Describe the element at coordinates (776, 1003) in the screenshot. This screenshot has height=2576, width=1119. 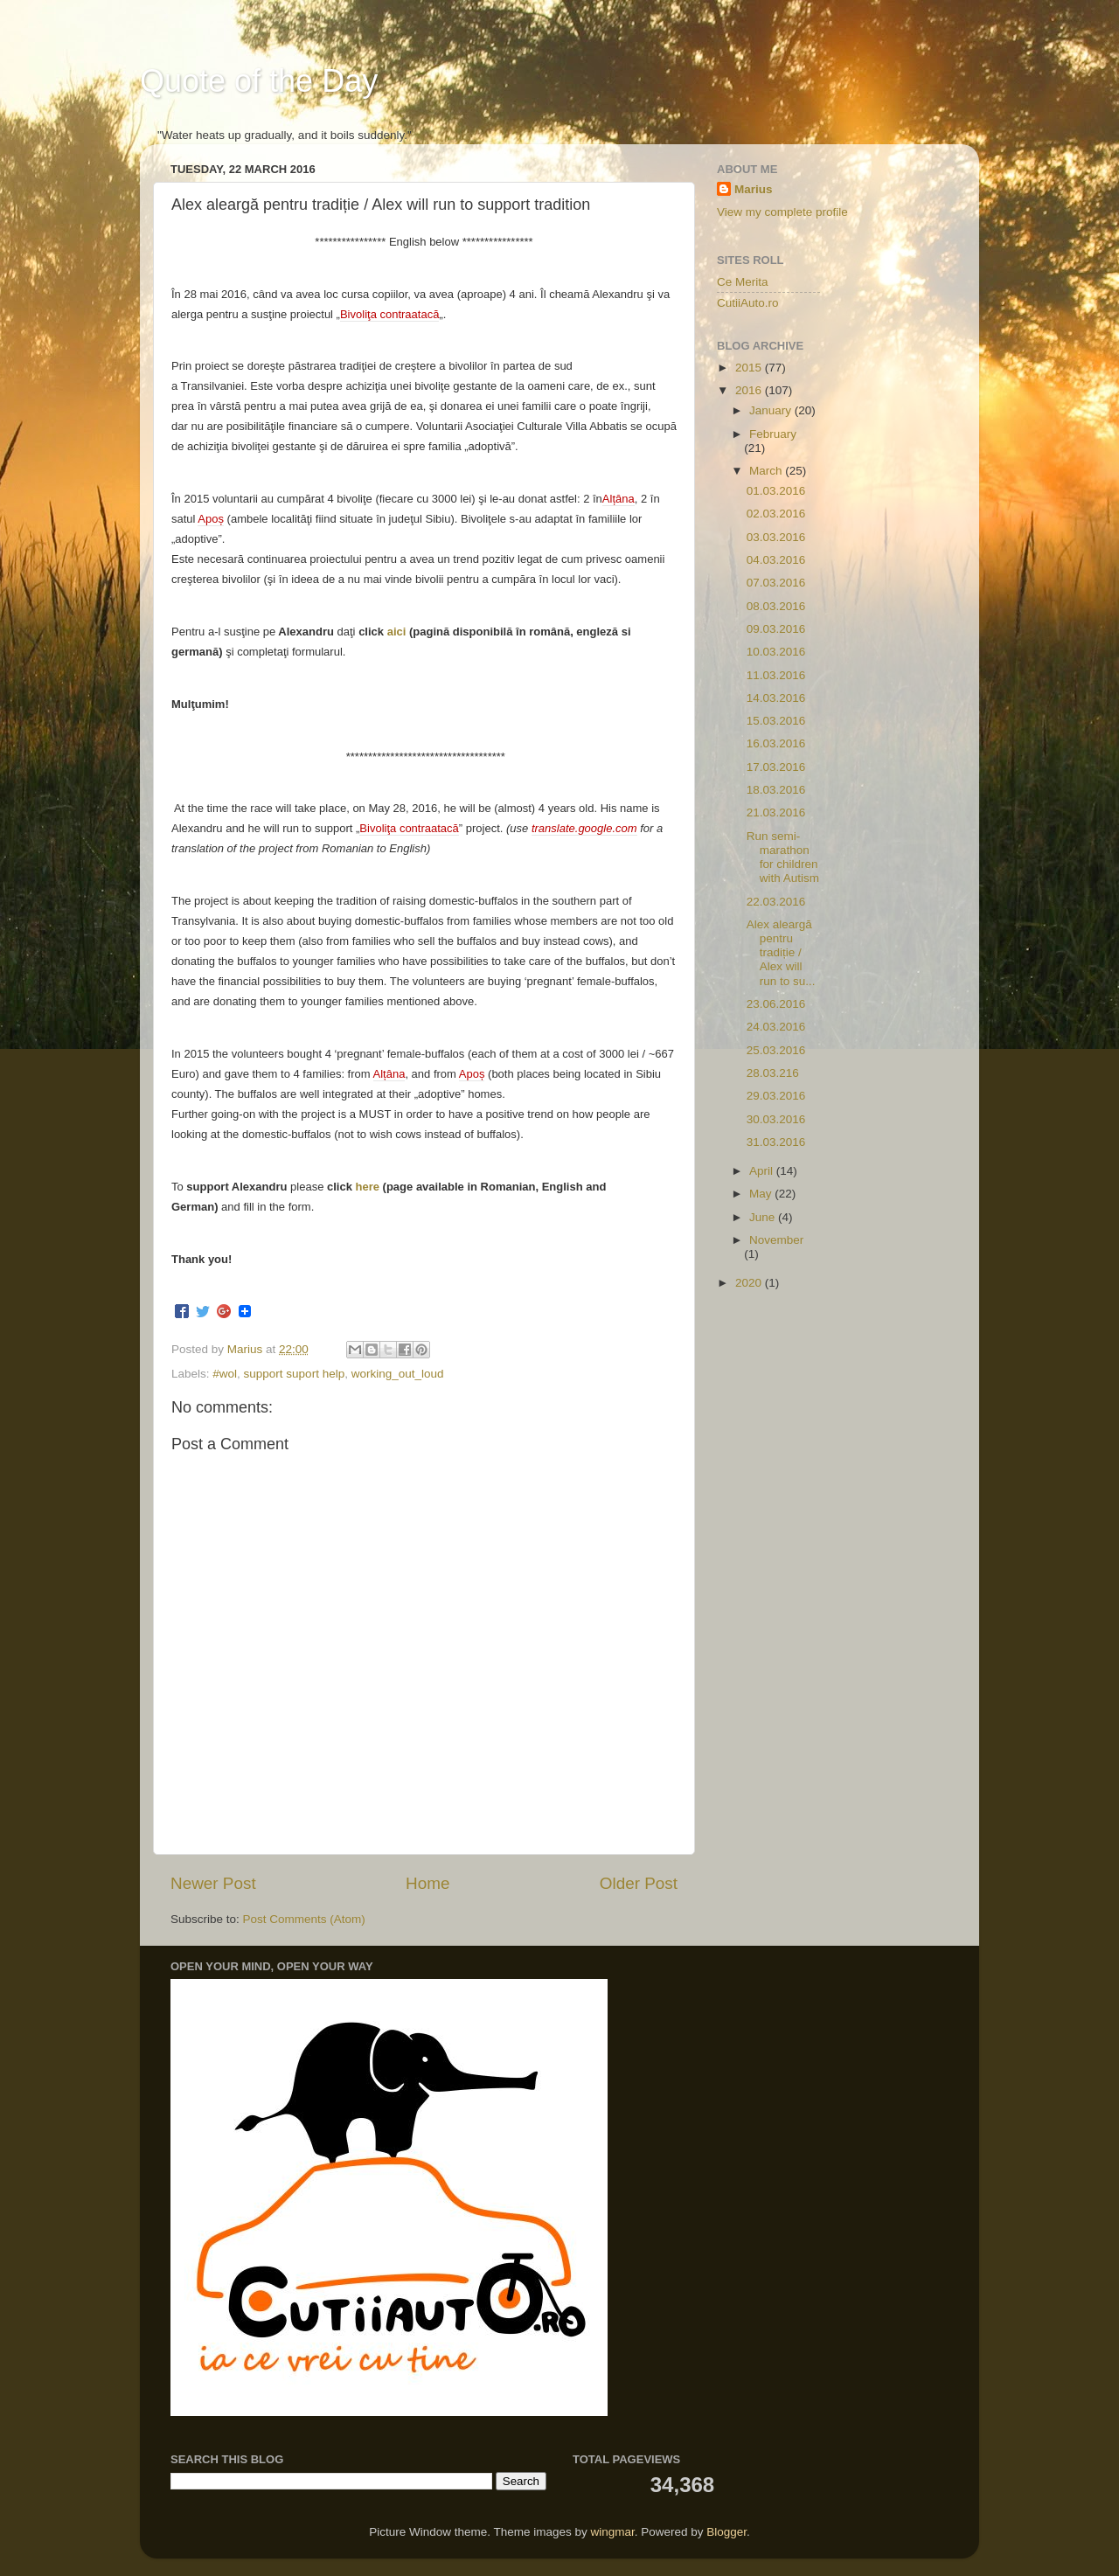
I see `23.06.2016` at that location.